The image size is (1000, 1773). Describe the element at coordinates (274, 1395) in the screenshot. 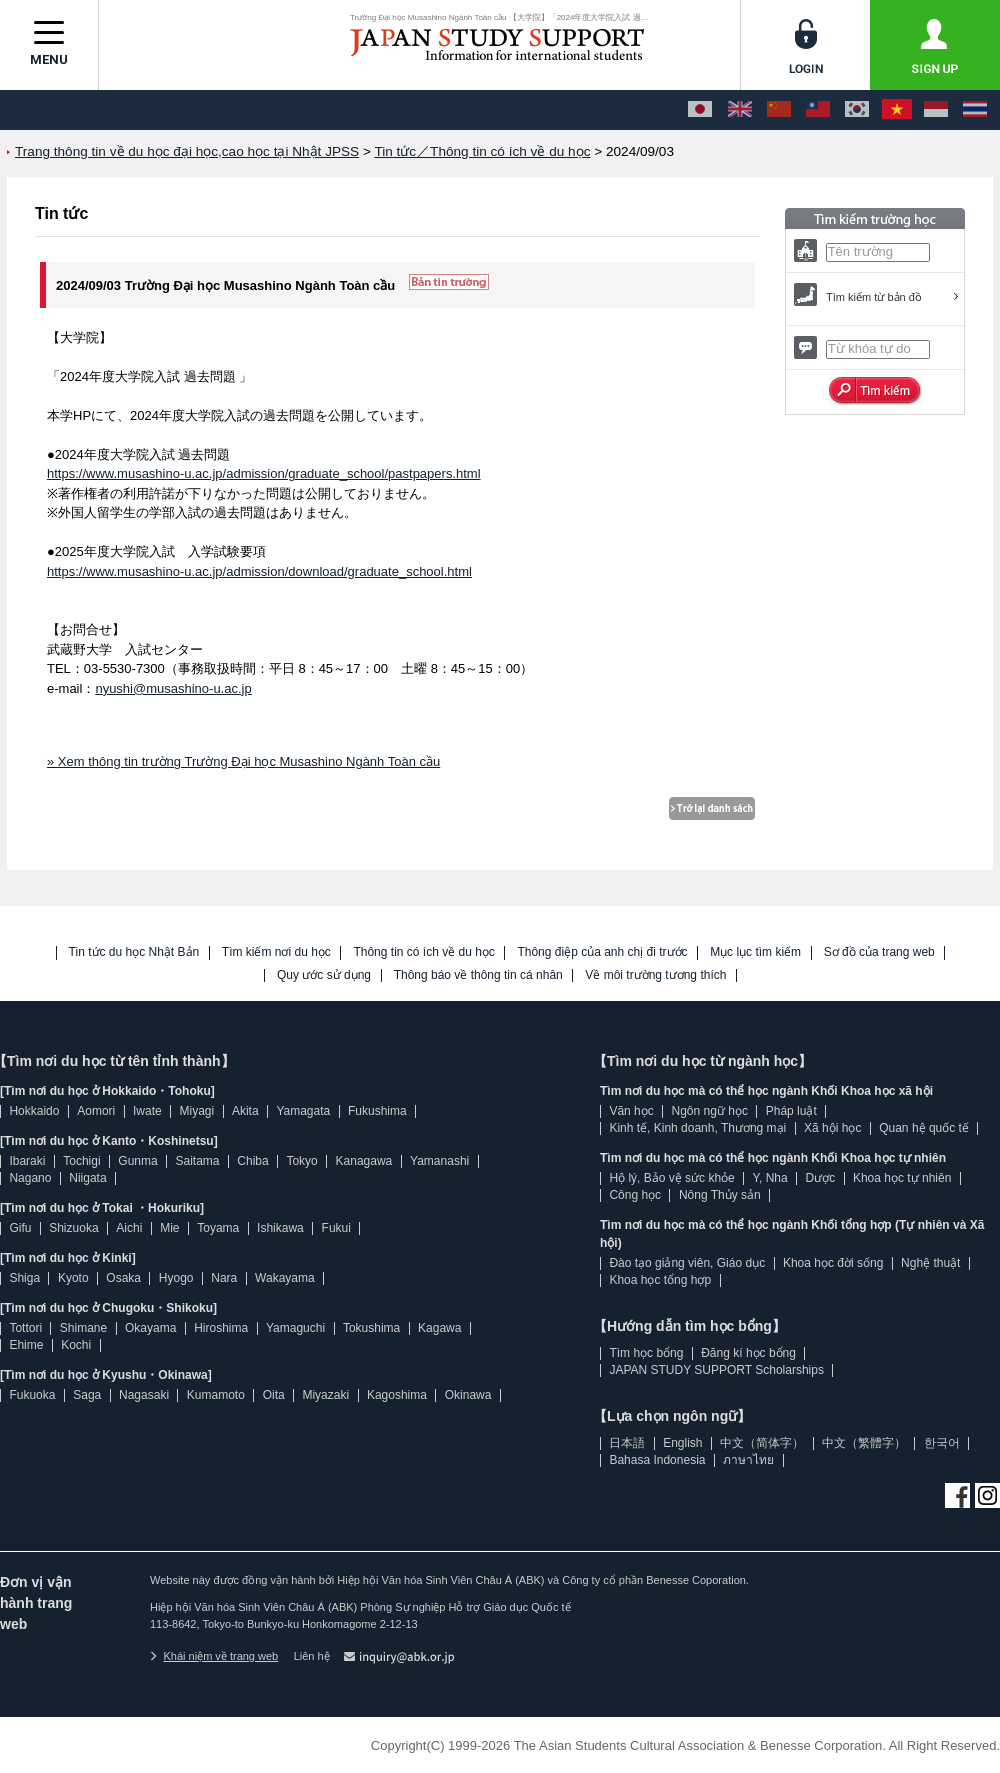

I see `Oita` at that location.